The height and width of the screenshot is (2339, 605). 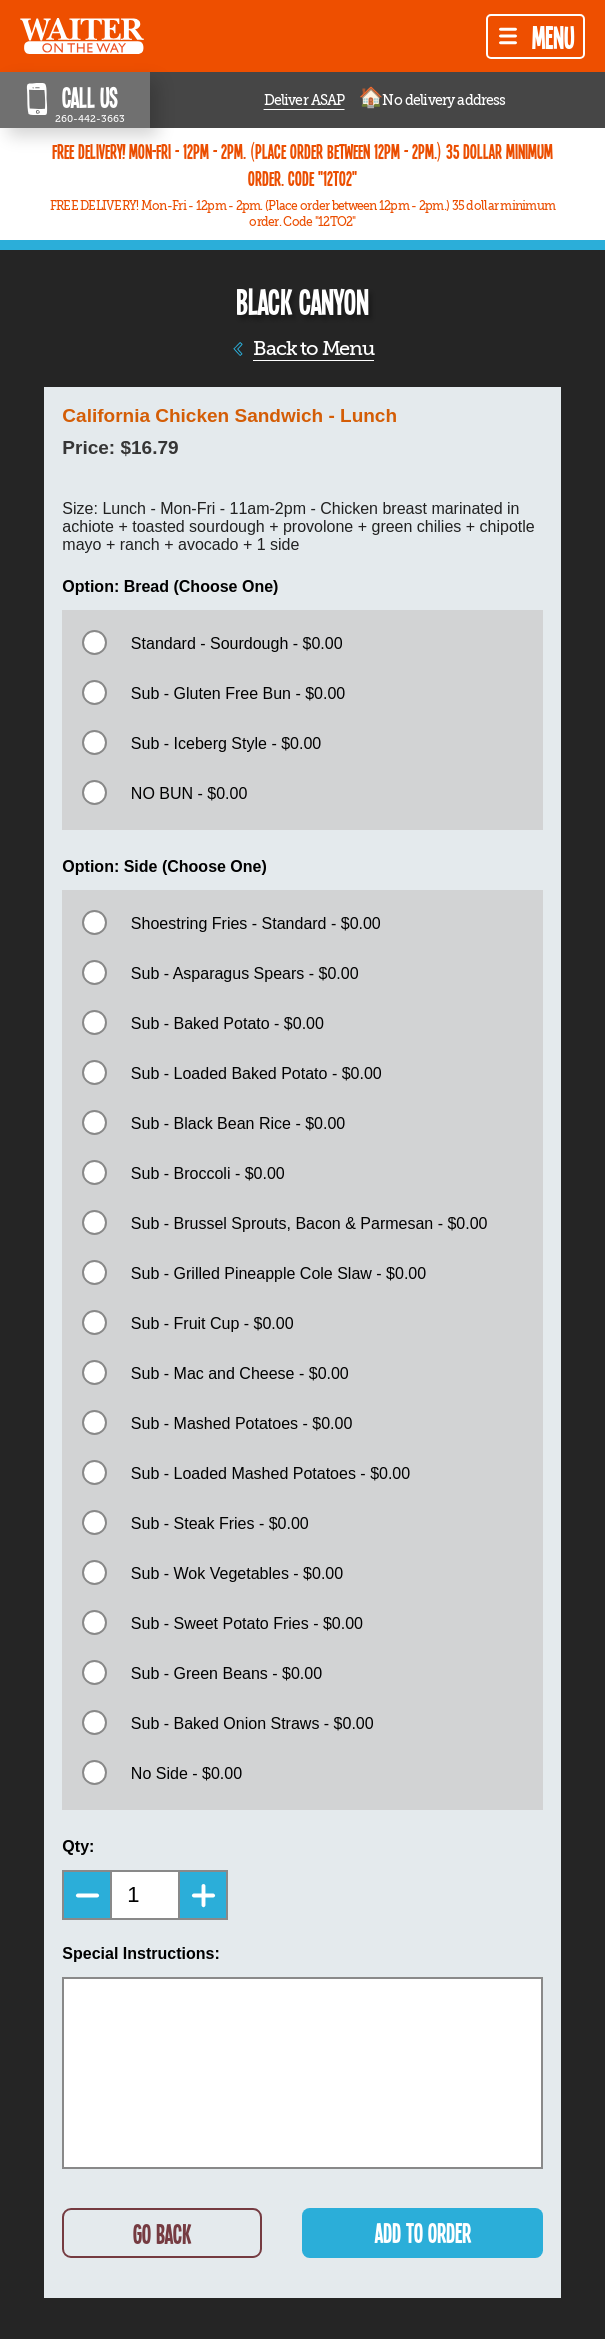 I want to click on Sub - Loaded Mashed Potatoes - $0.00, so click(x=270, y=1473).